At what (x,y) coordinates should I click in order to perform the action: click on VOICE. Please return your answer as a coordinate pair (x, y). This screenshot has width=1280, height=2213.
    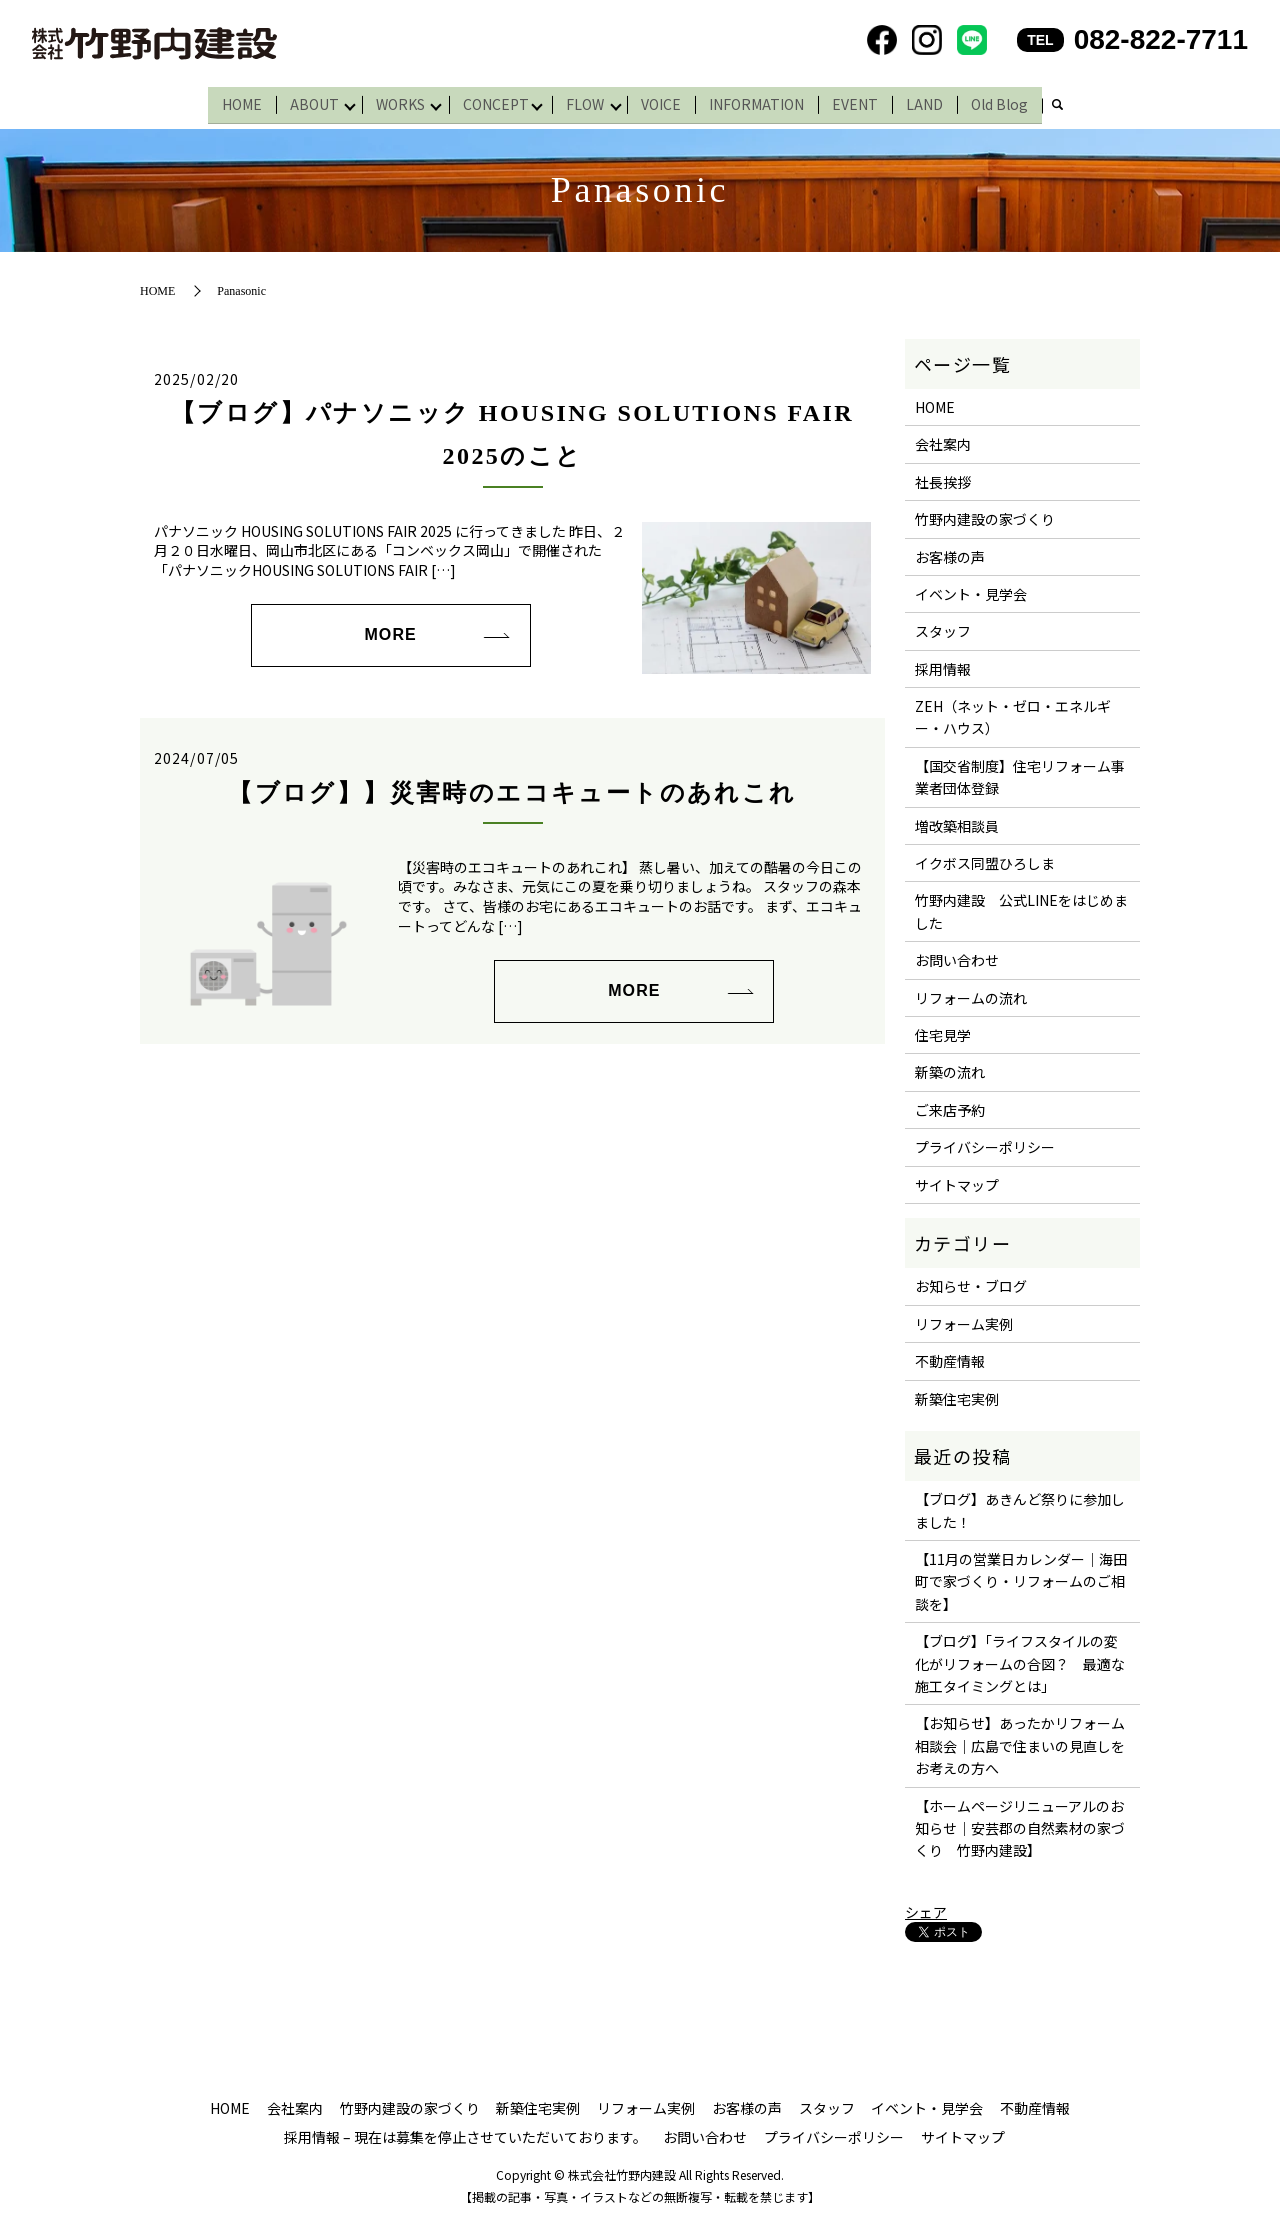
    Looking at the image, I should click on (671, 101).